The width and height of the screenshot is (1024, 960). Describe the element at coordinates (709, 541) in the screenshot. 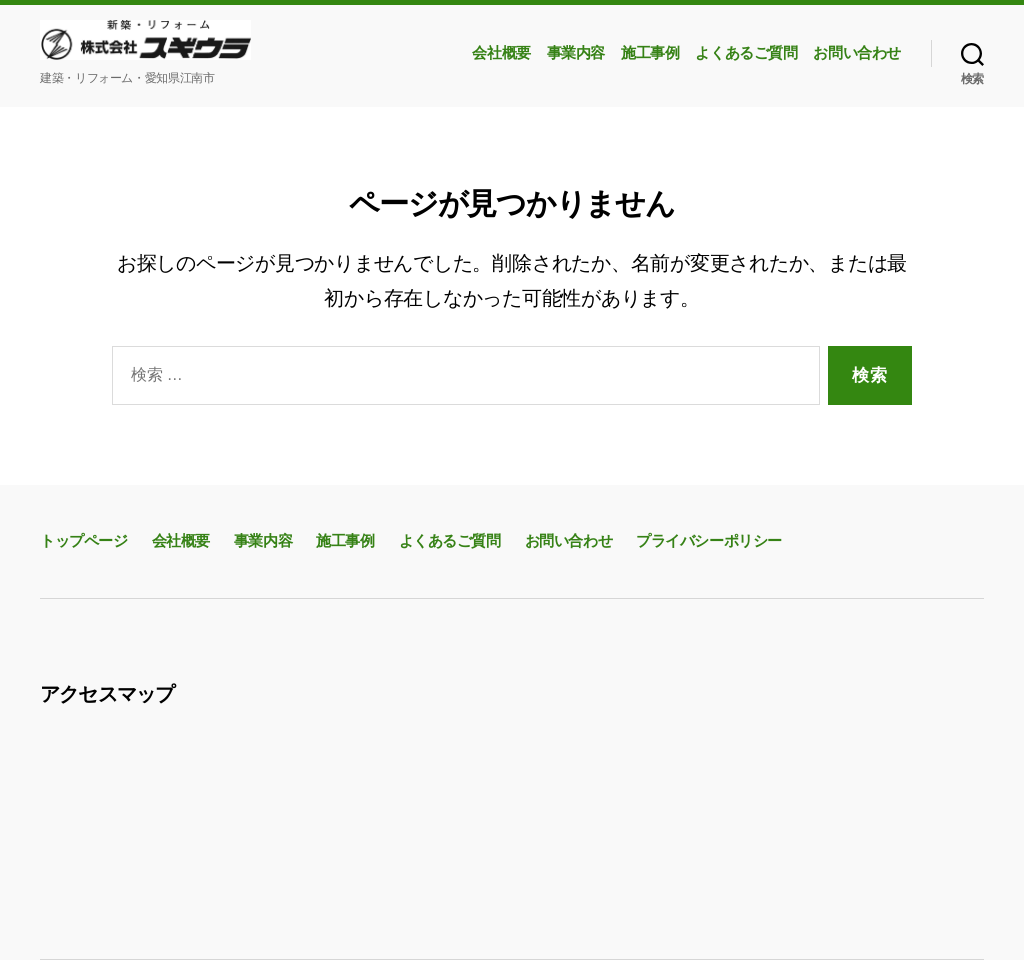

I see `プライバシーポリシー` at that location.